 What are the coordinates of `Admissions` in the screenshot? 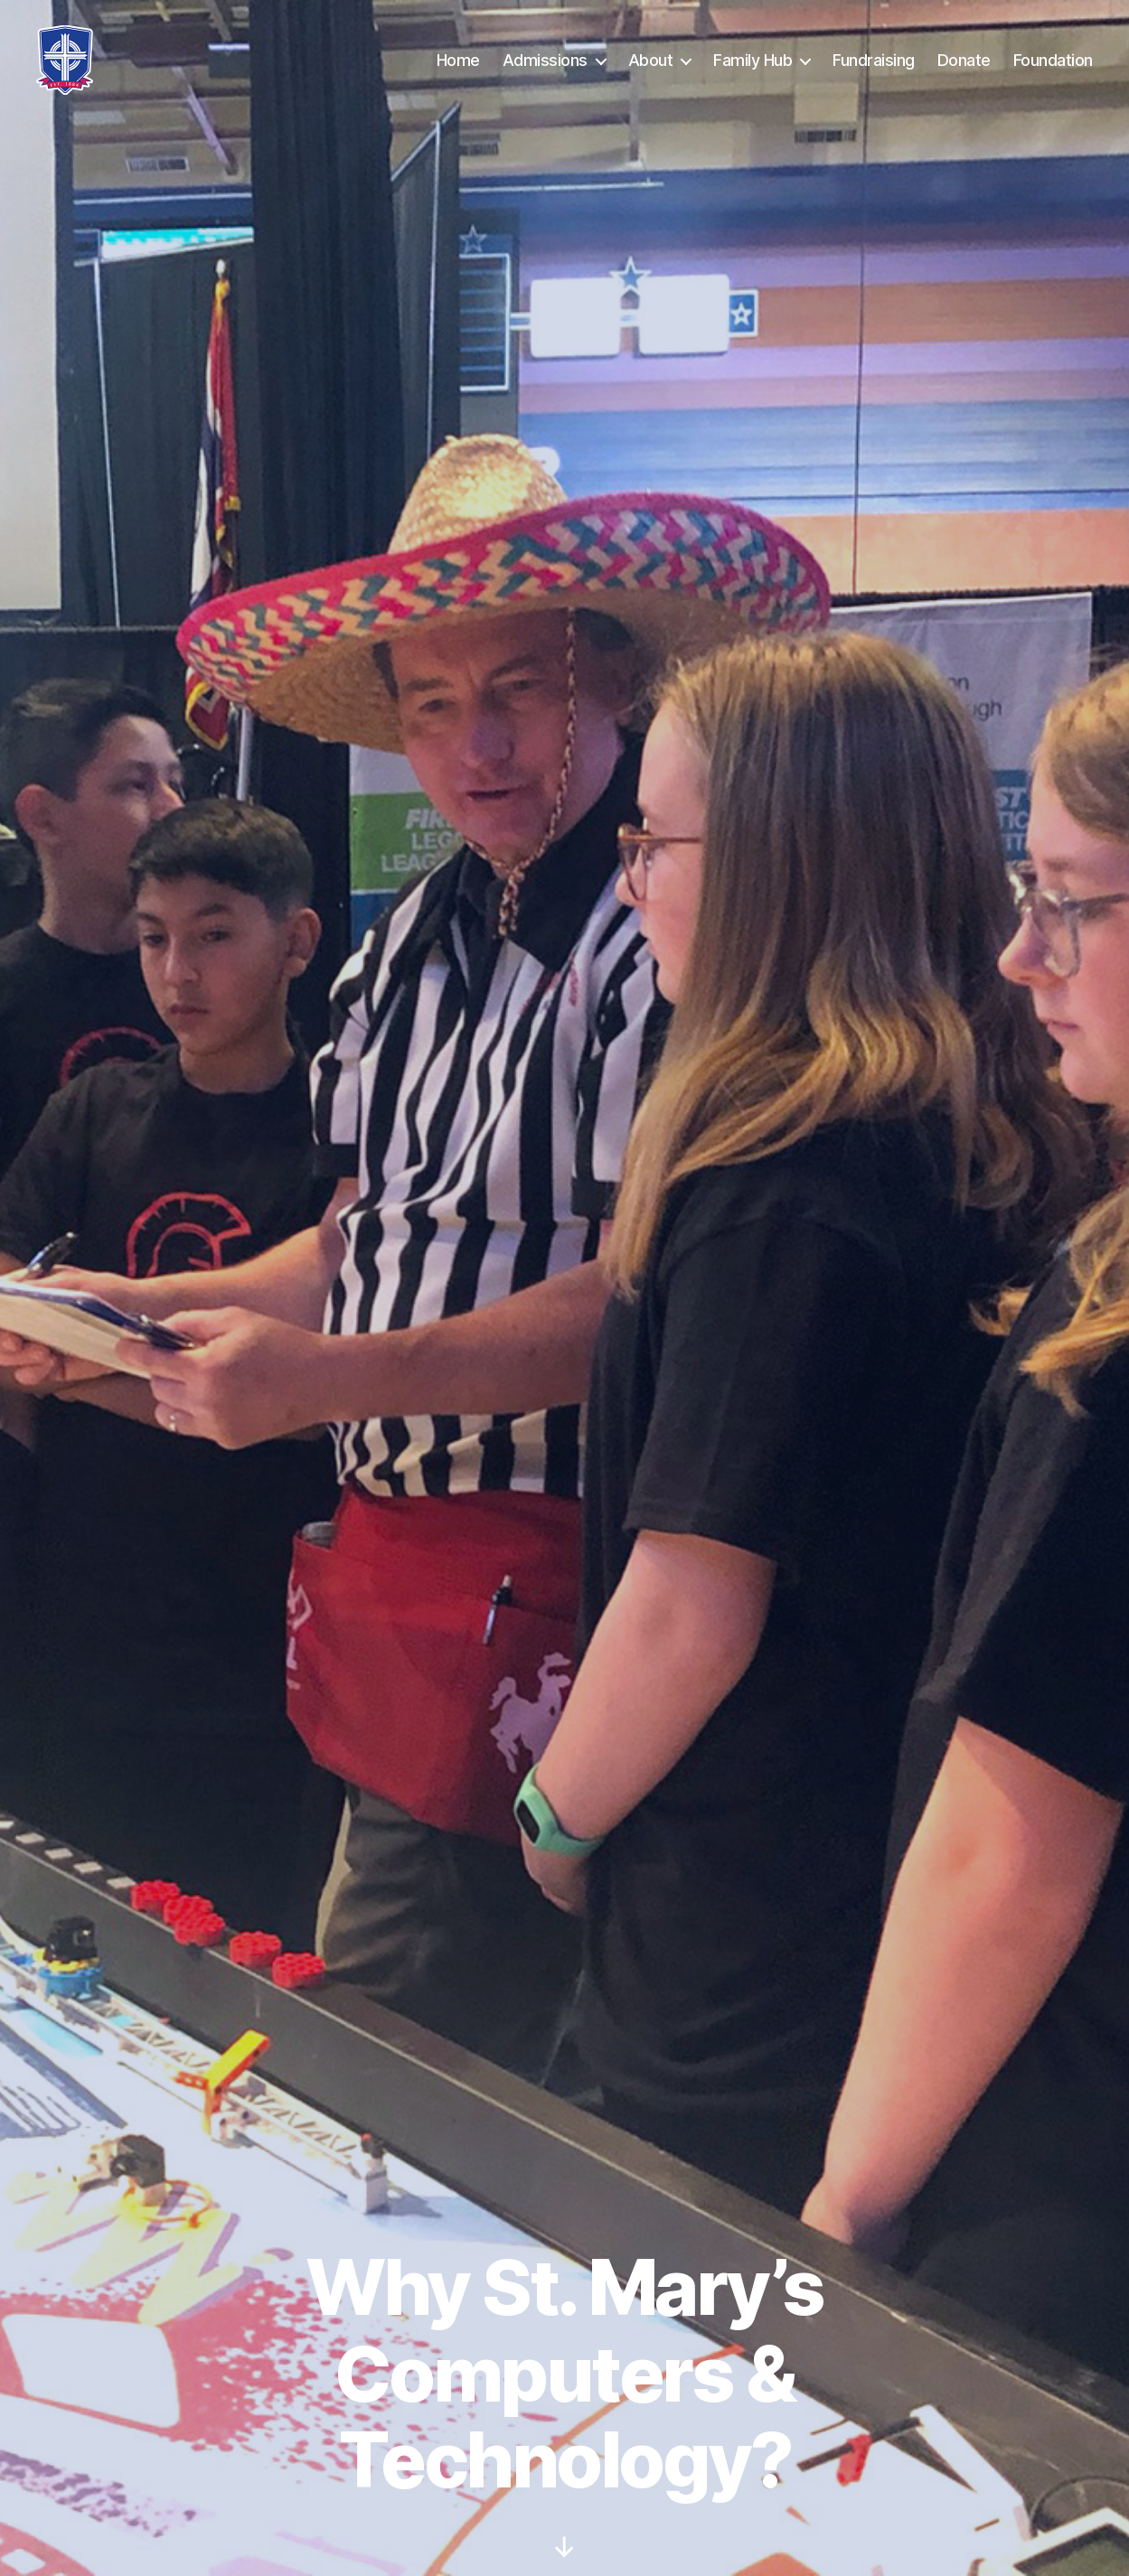 It's located at (545, 60).